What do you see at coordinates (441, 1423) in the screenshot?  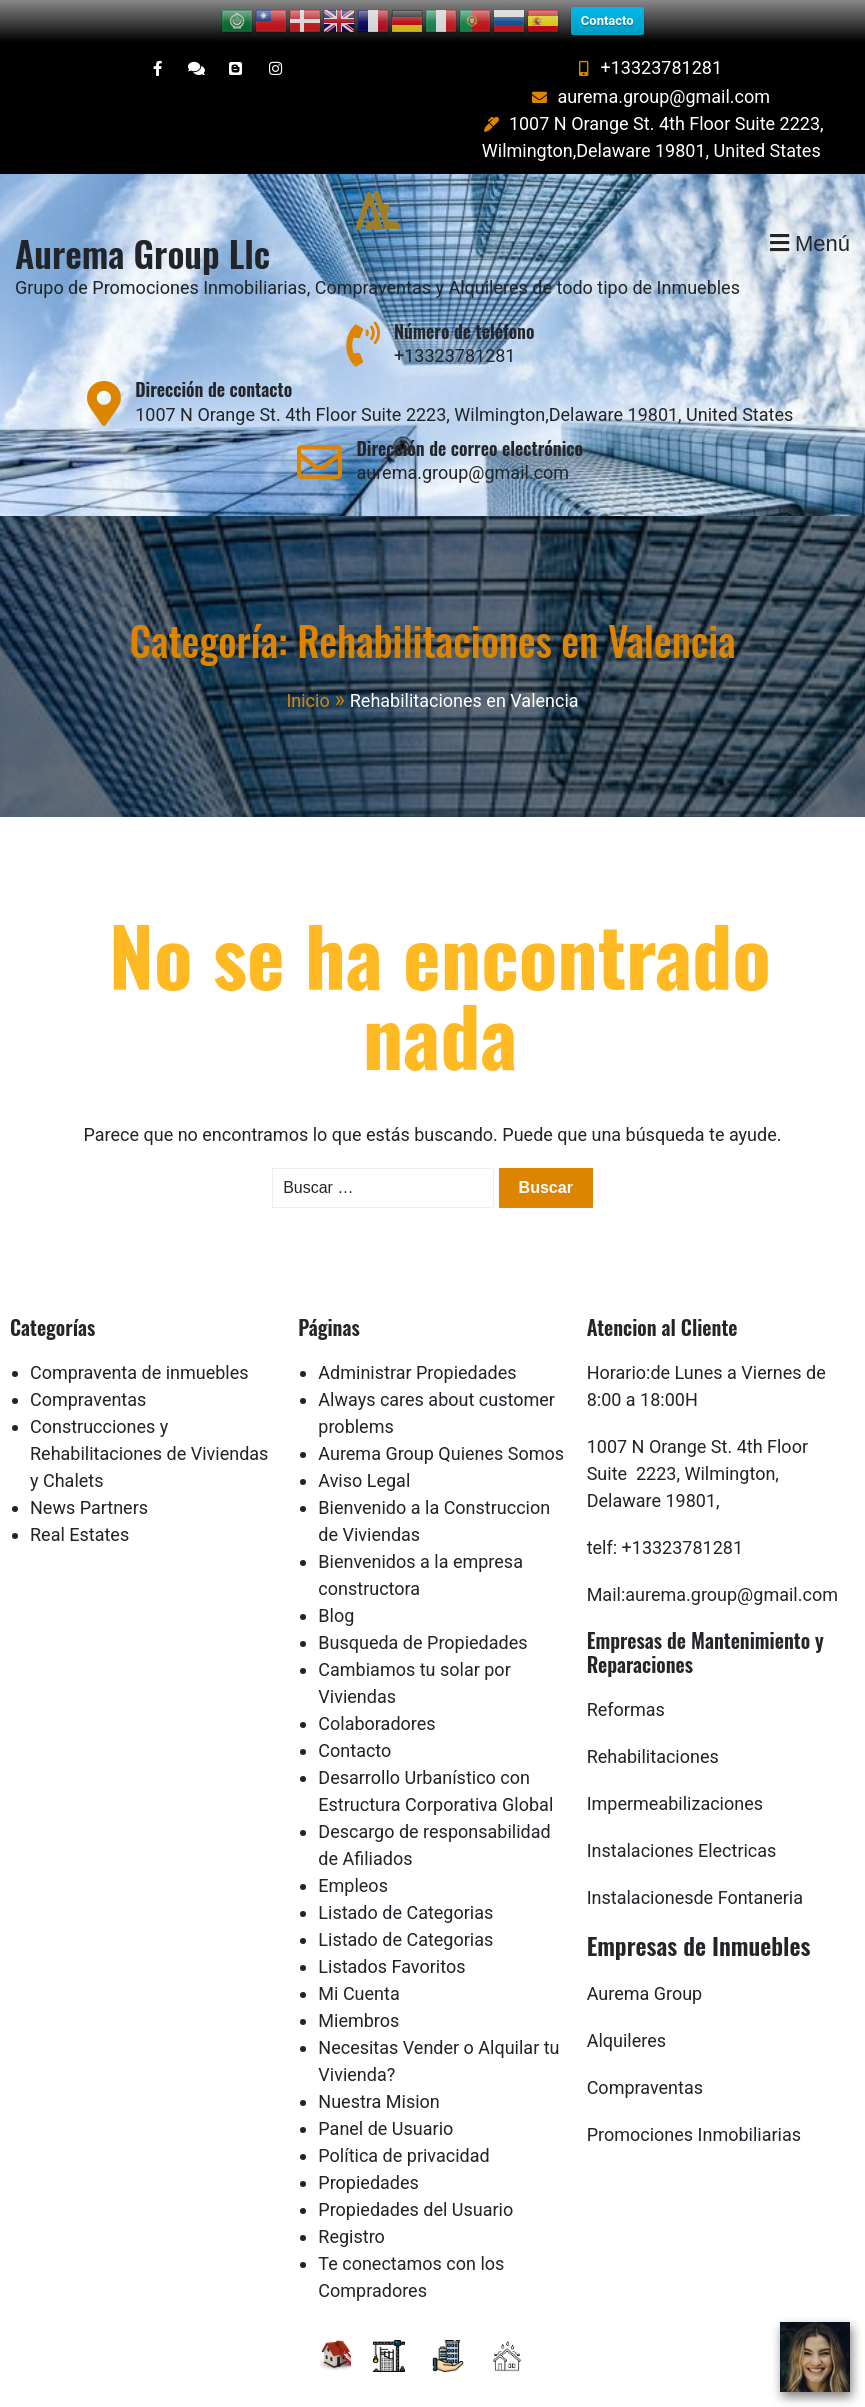 I see `Aurema Group Quienes Somos` at bounding box center [441, 1423].